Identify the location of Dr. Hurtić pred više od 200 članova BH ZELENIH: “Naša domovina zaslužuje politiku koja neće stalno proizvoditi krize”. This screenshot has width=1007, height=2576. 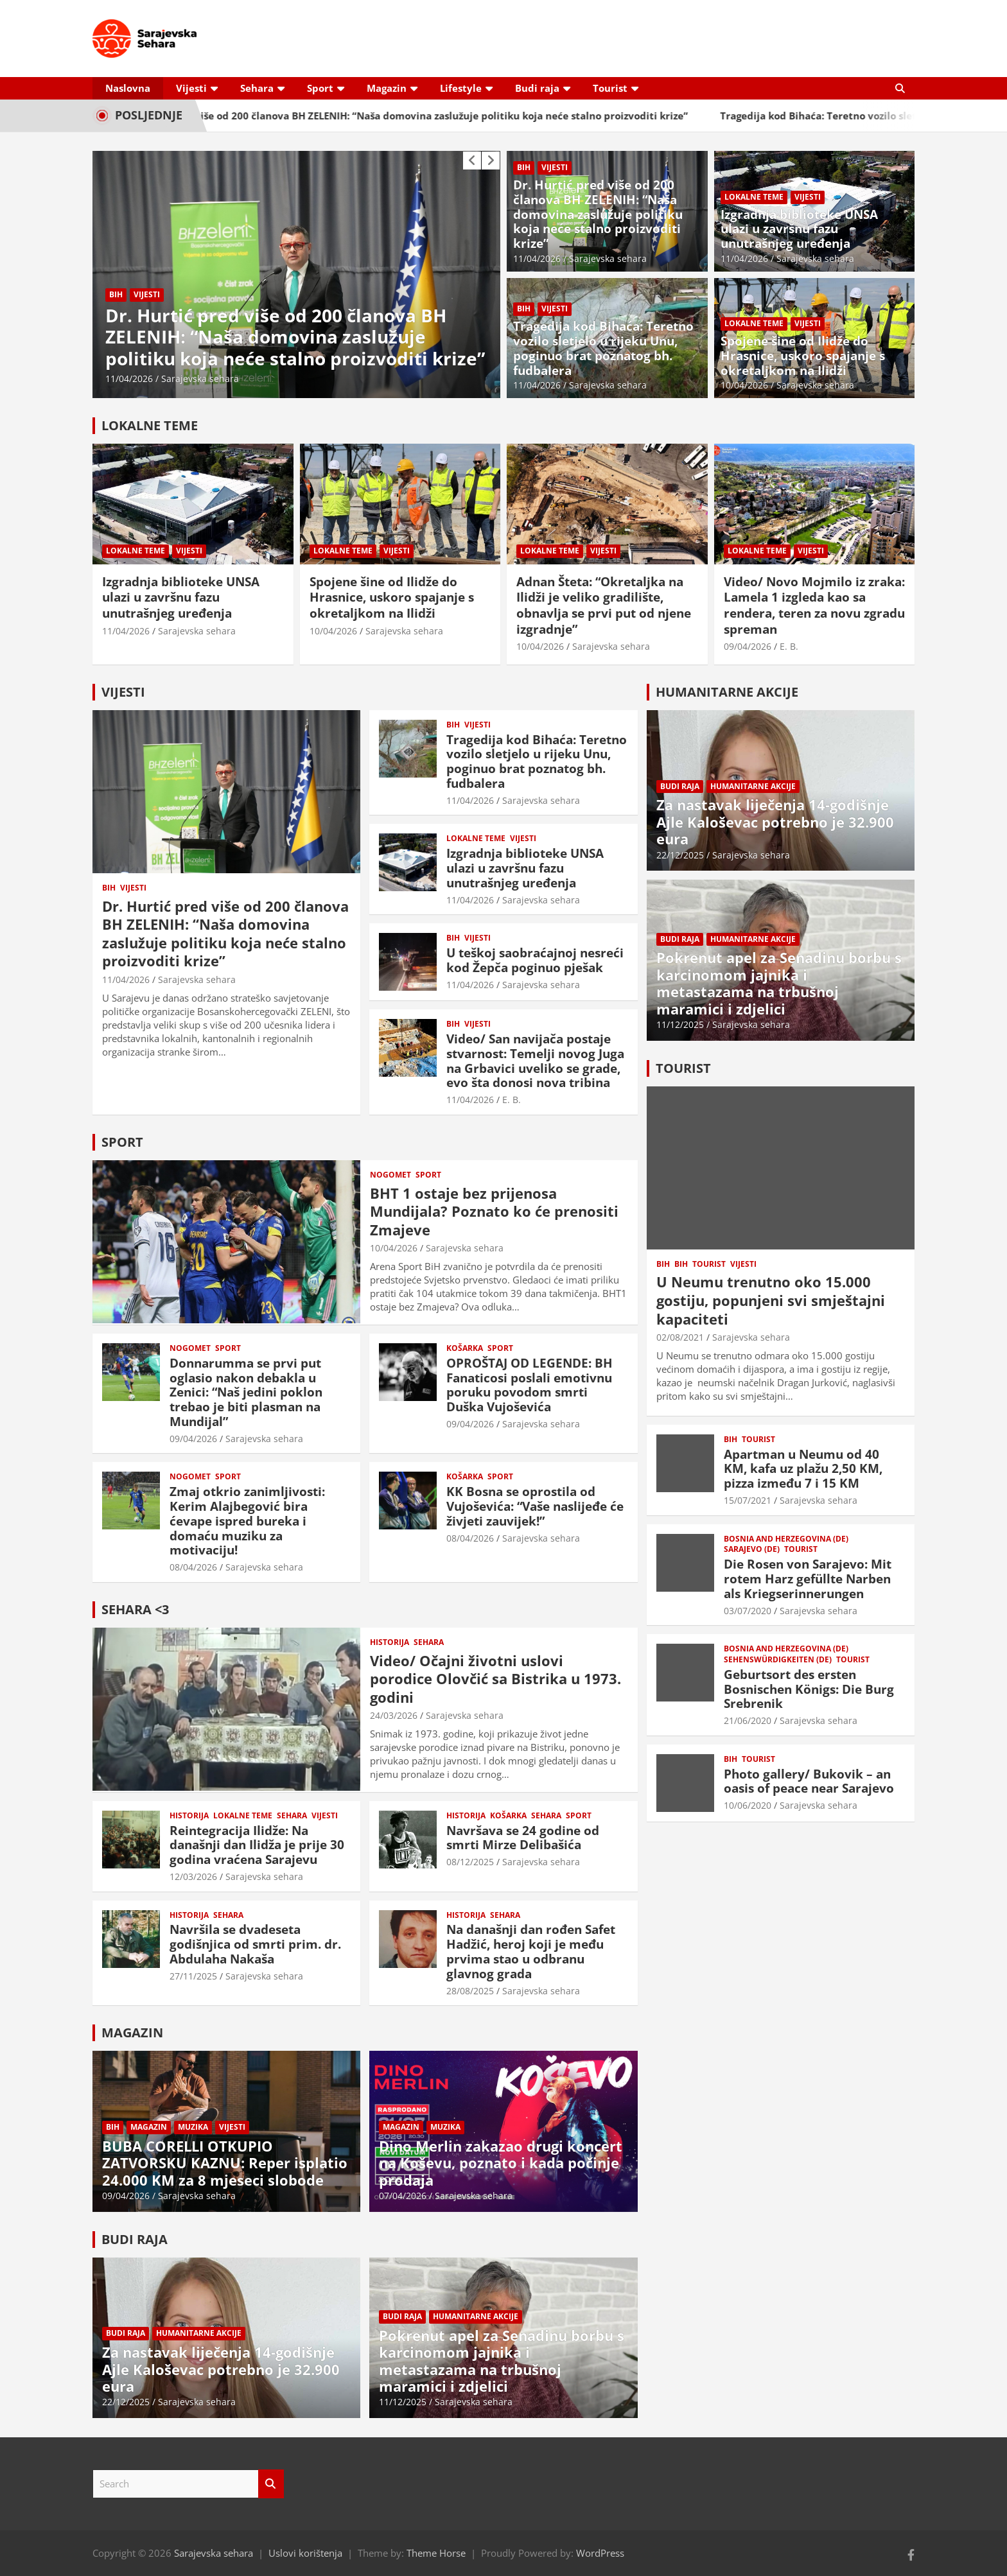
(436, 115).